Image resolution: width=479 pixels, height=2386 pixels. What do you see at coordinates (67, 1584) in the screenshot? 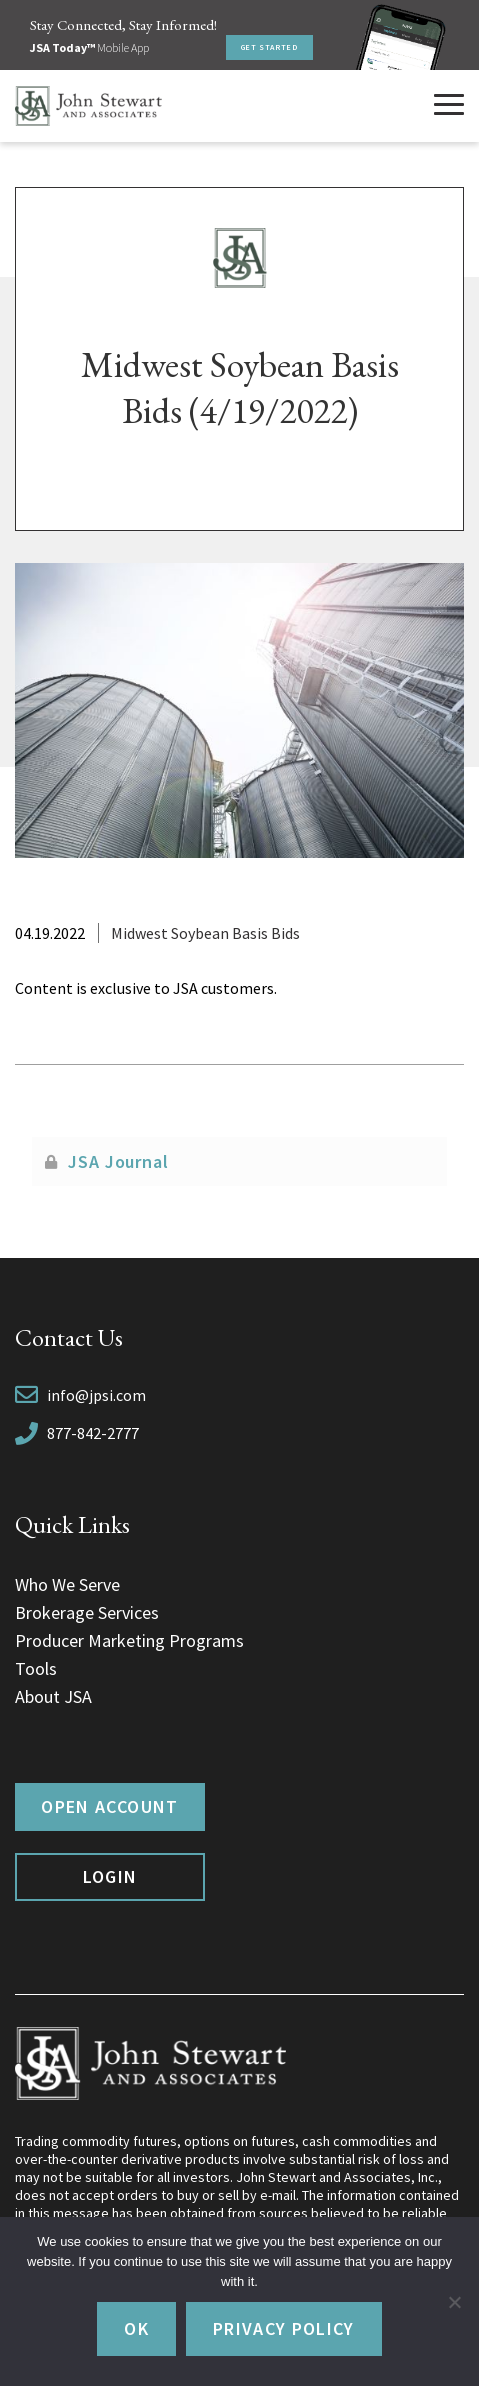
I see `Who We Serve` at bounding box center [67, 1584].